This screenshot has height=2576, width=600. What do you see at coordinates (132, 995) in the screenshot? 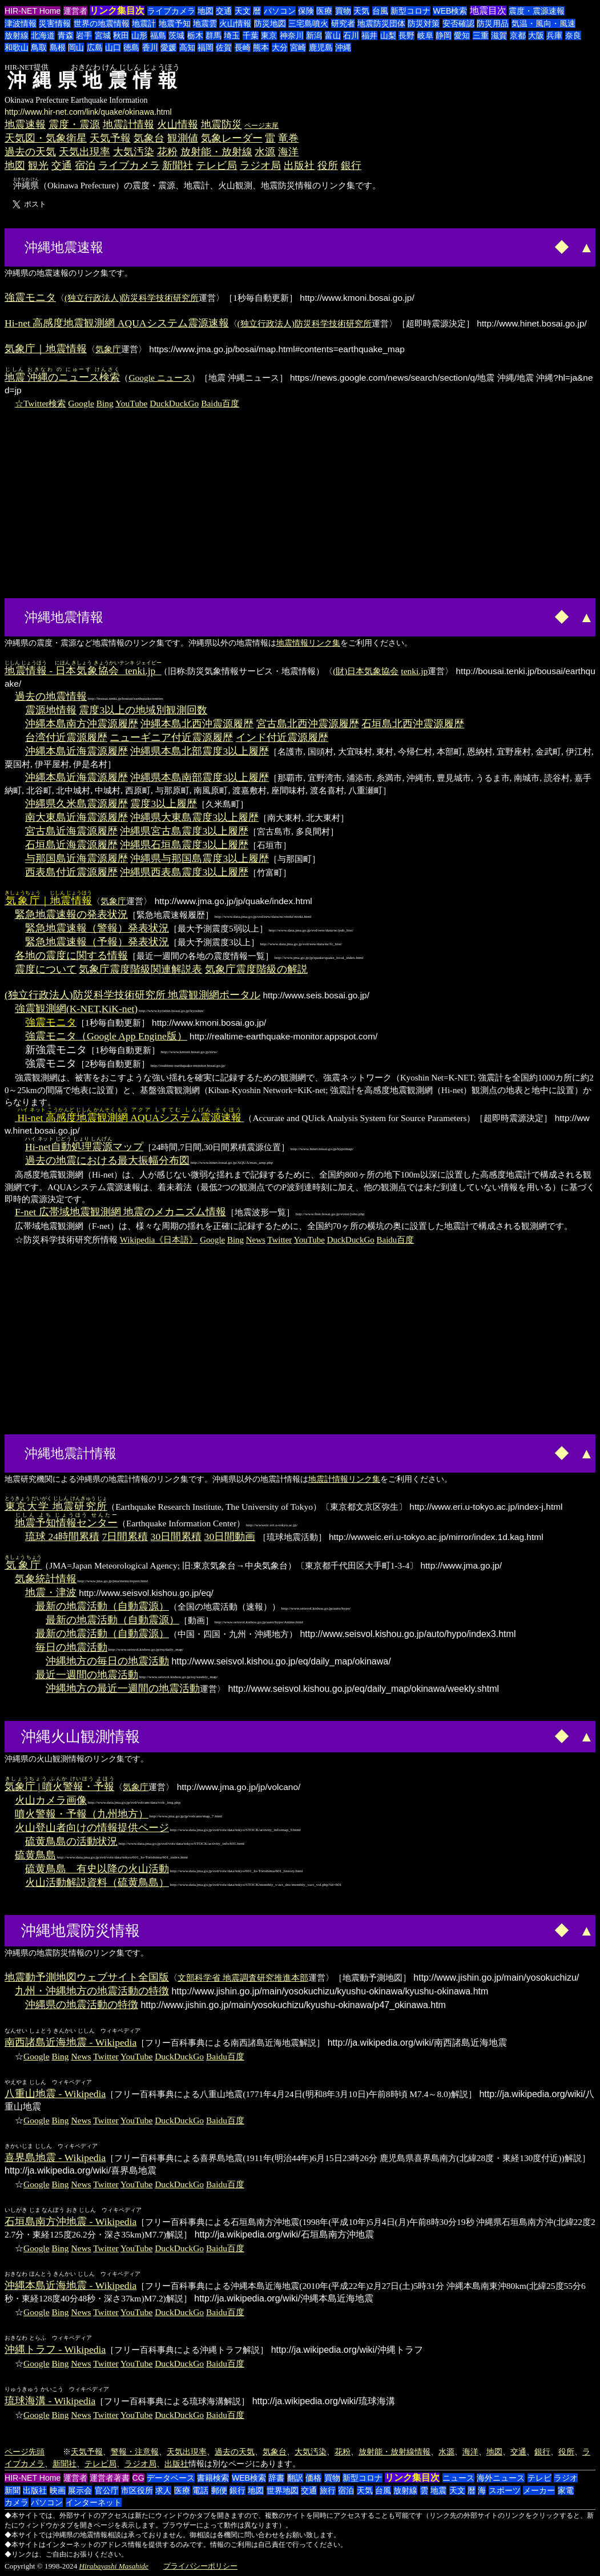
I see `(独立行政法人)防災科学技術研究所 地震観測網ポータル` at bounding box center [132, 995].